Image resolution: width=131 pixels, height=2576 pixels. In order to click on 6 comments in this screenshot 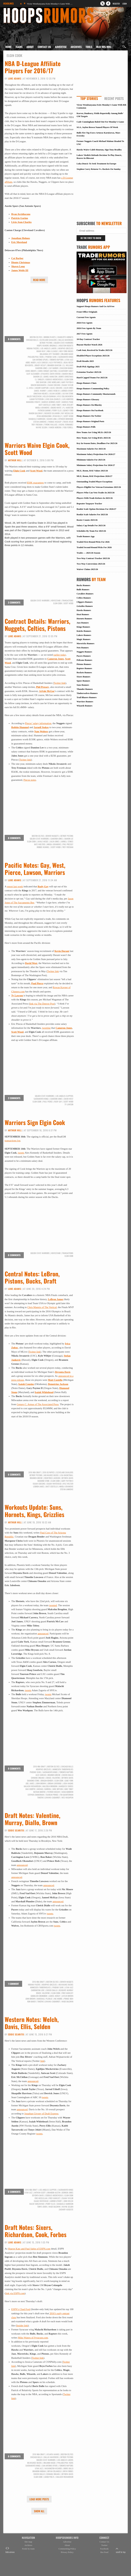, I will do `click(14, 1474)`.